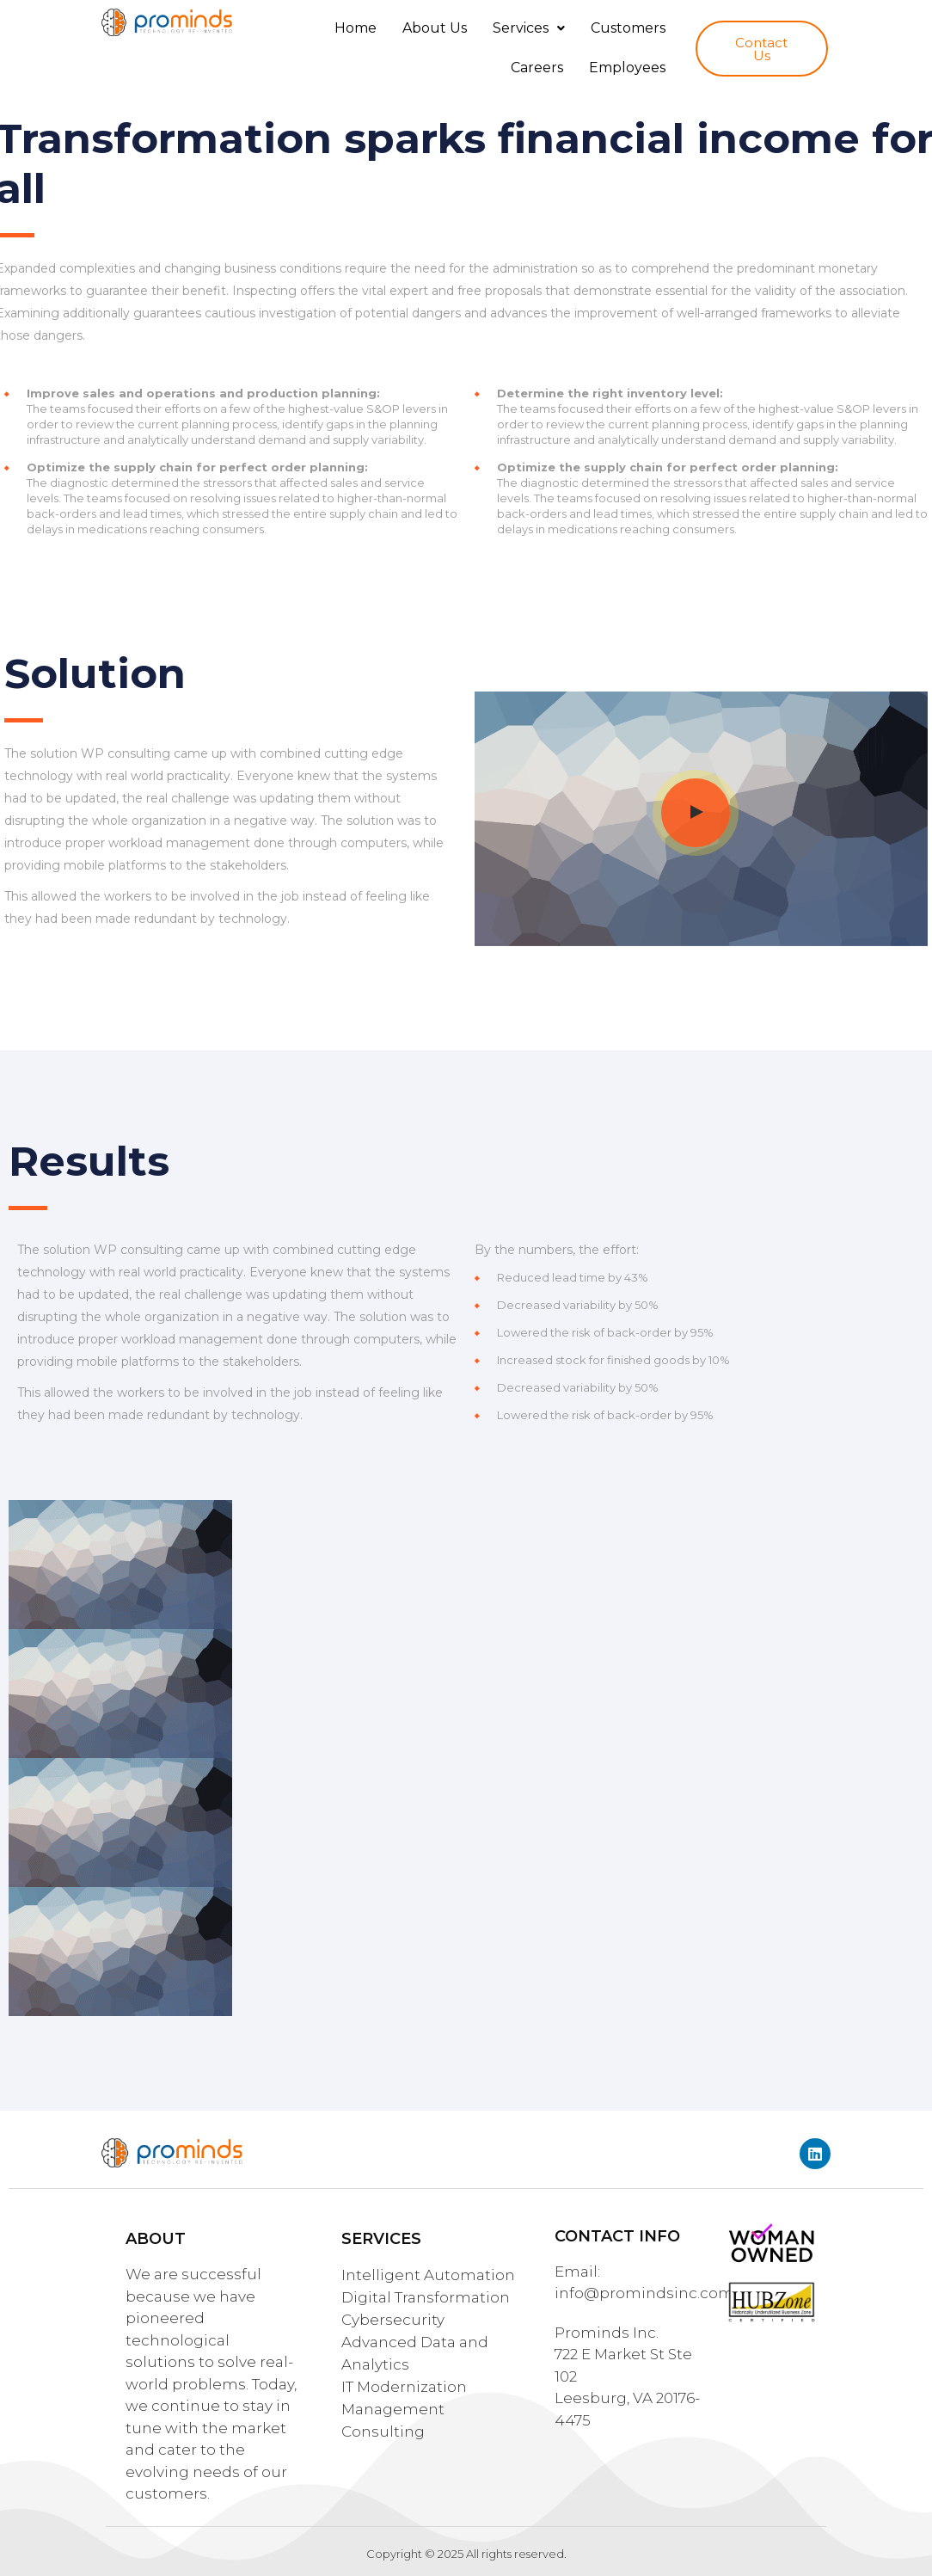  Describe the element at coordinates (628, 28) in the screenshot. I see `Customers` at that location.